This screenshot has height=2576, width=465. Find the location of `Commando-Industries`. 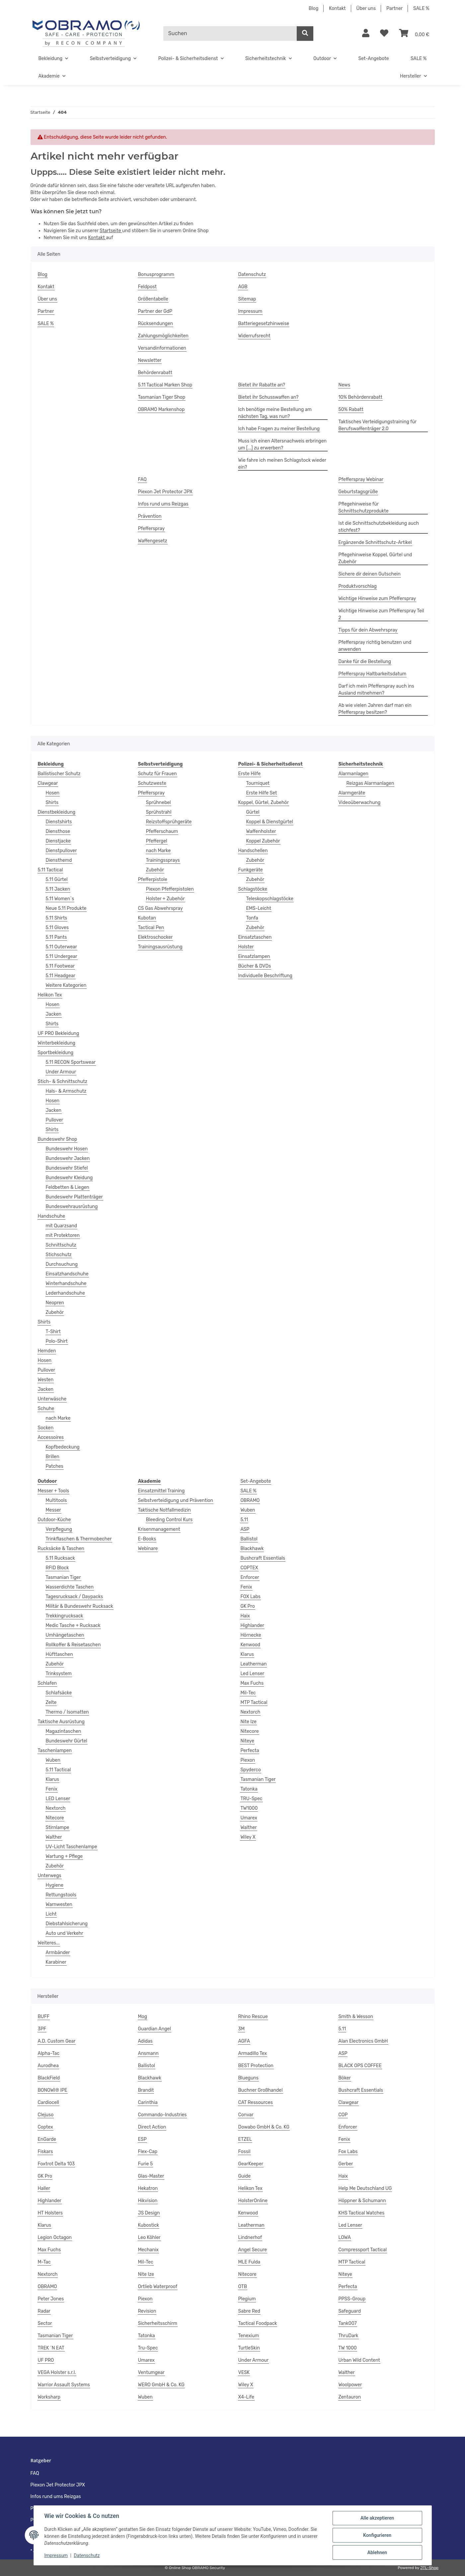

Commando-Industries is located at coordinates (162, 2115).